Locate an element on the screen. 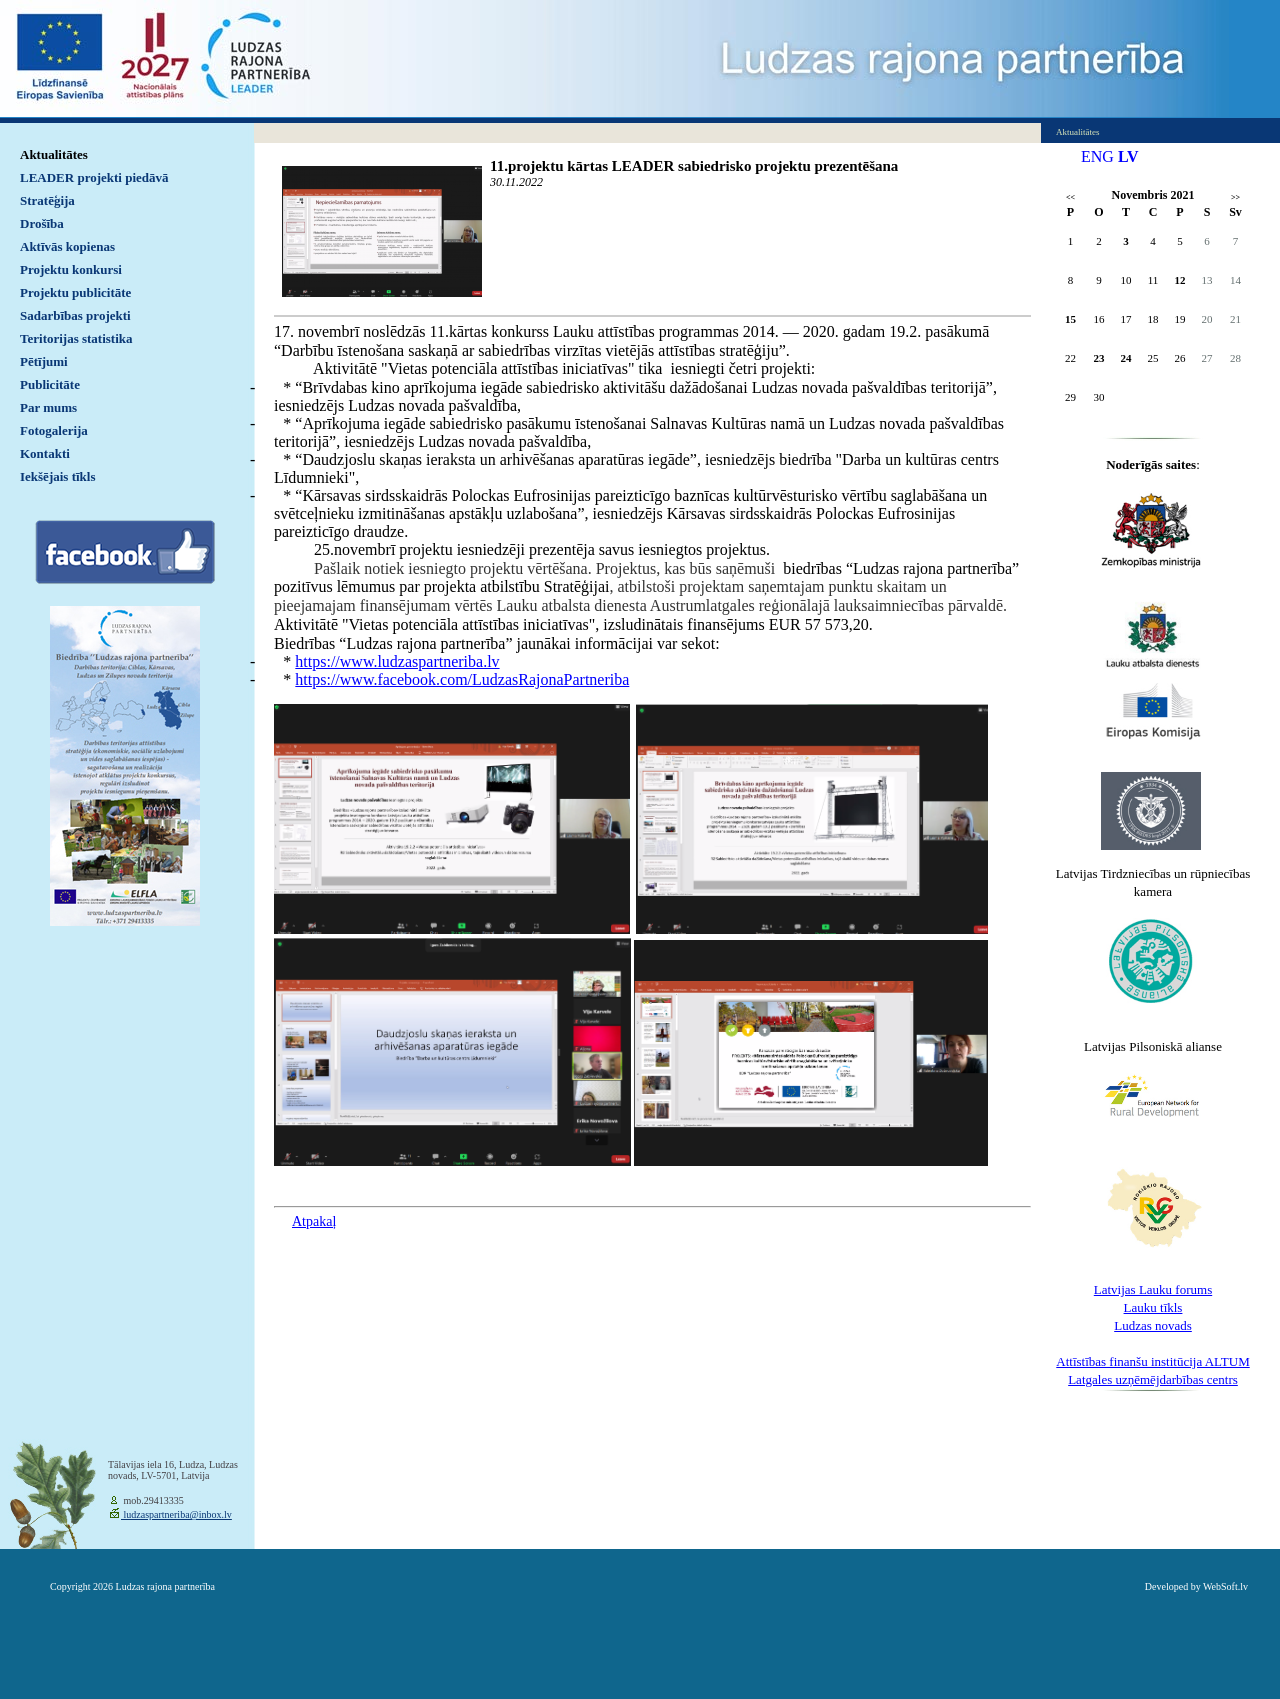 This screenshot has height=1699, width=1280. Iekšējais tīkls is located at coordinates (57, 476).